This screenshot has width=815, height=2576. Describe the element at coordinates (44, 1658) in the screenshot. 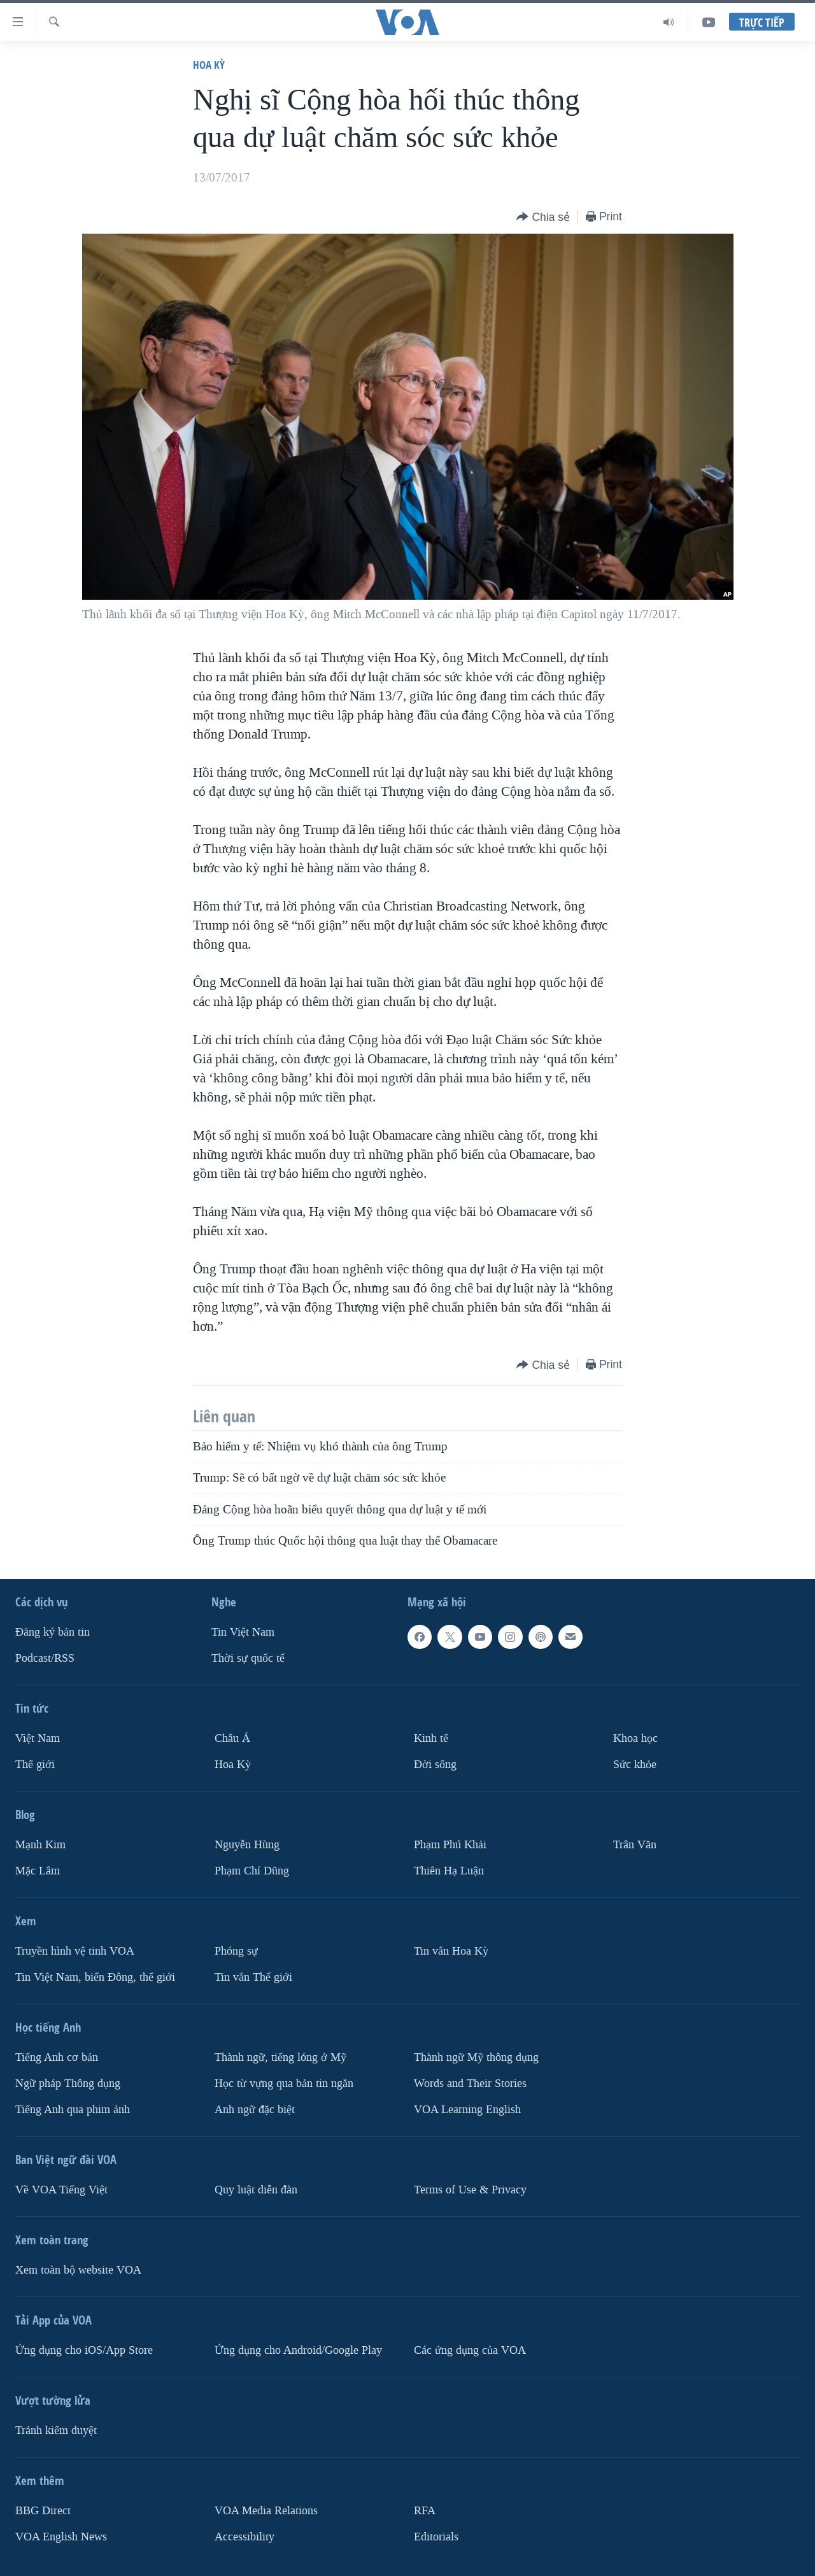

I see `Podcast/RSS` at that location.